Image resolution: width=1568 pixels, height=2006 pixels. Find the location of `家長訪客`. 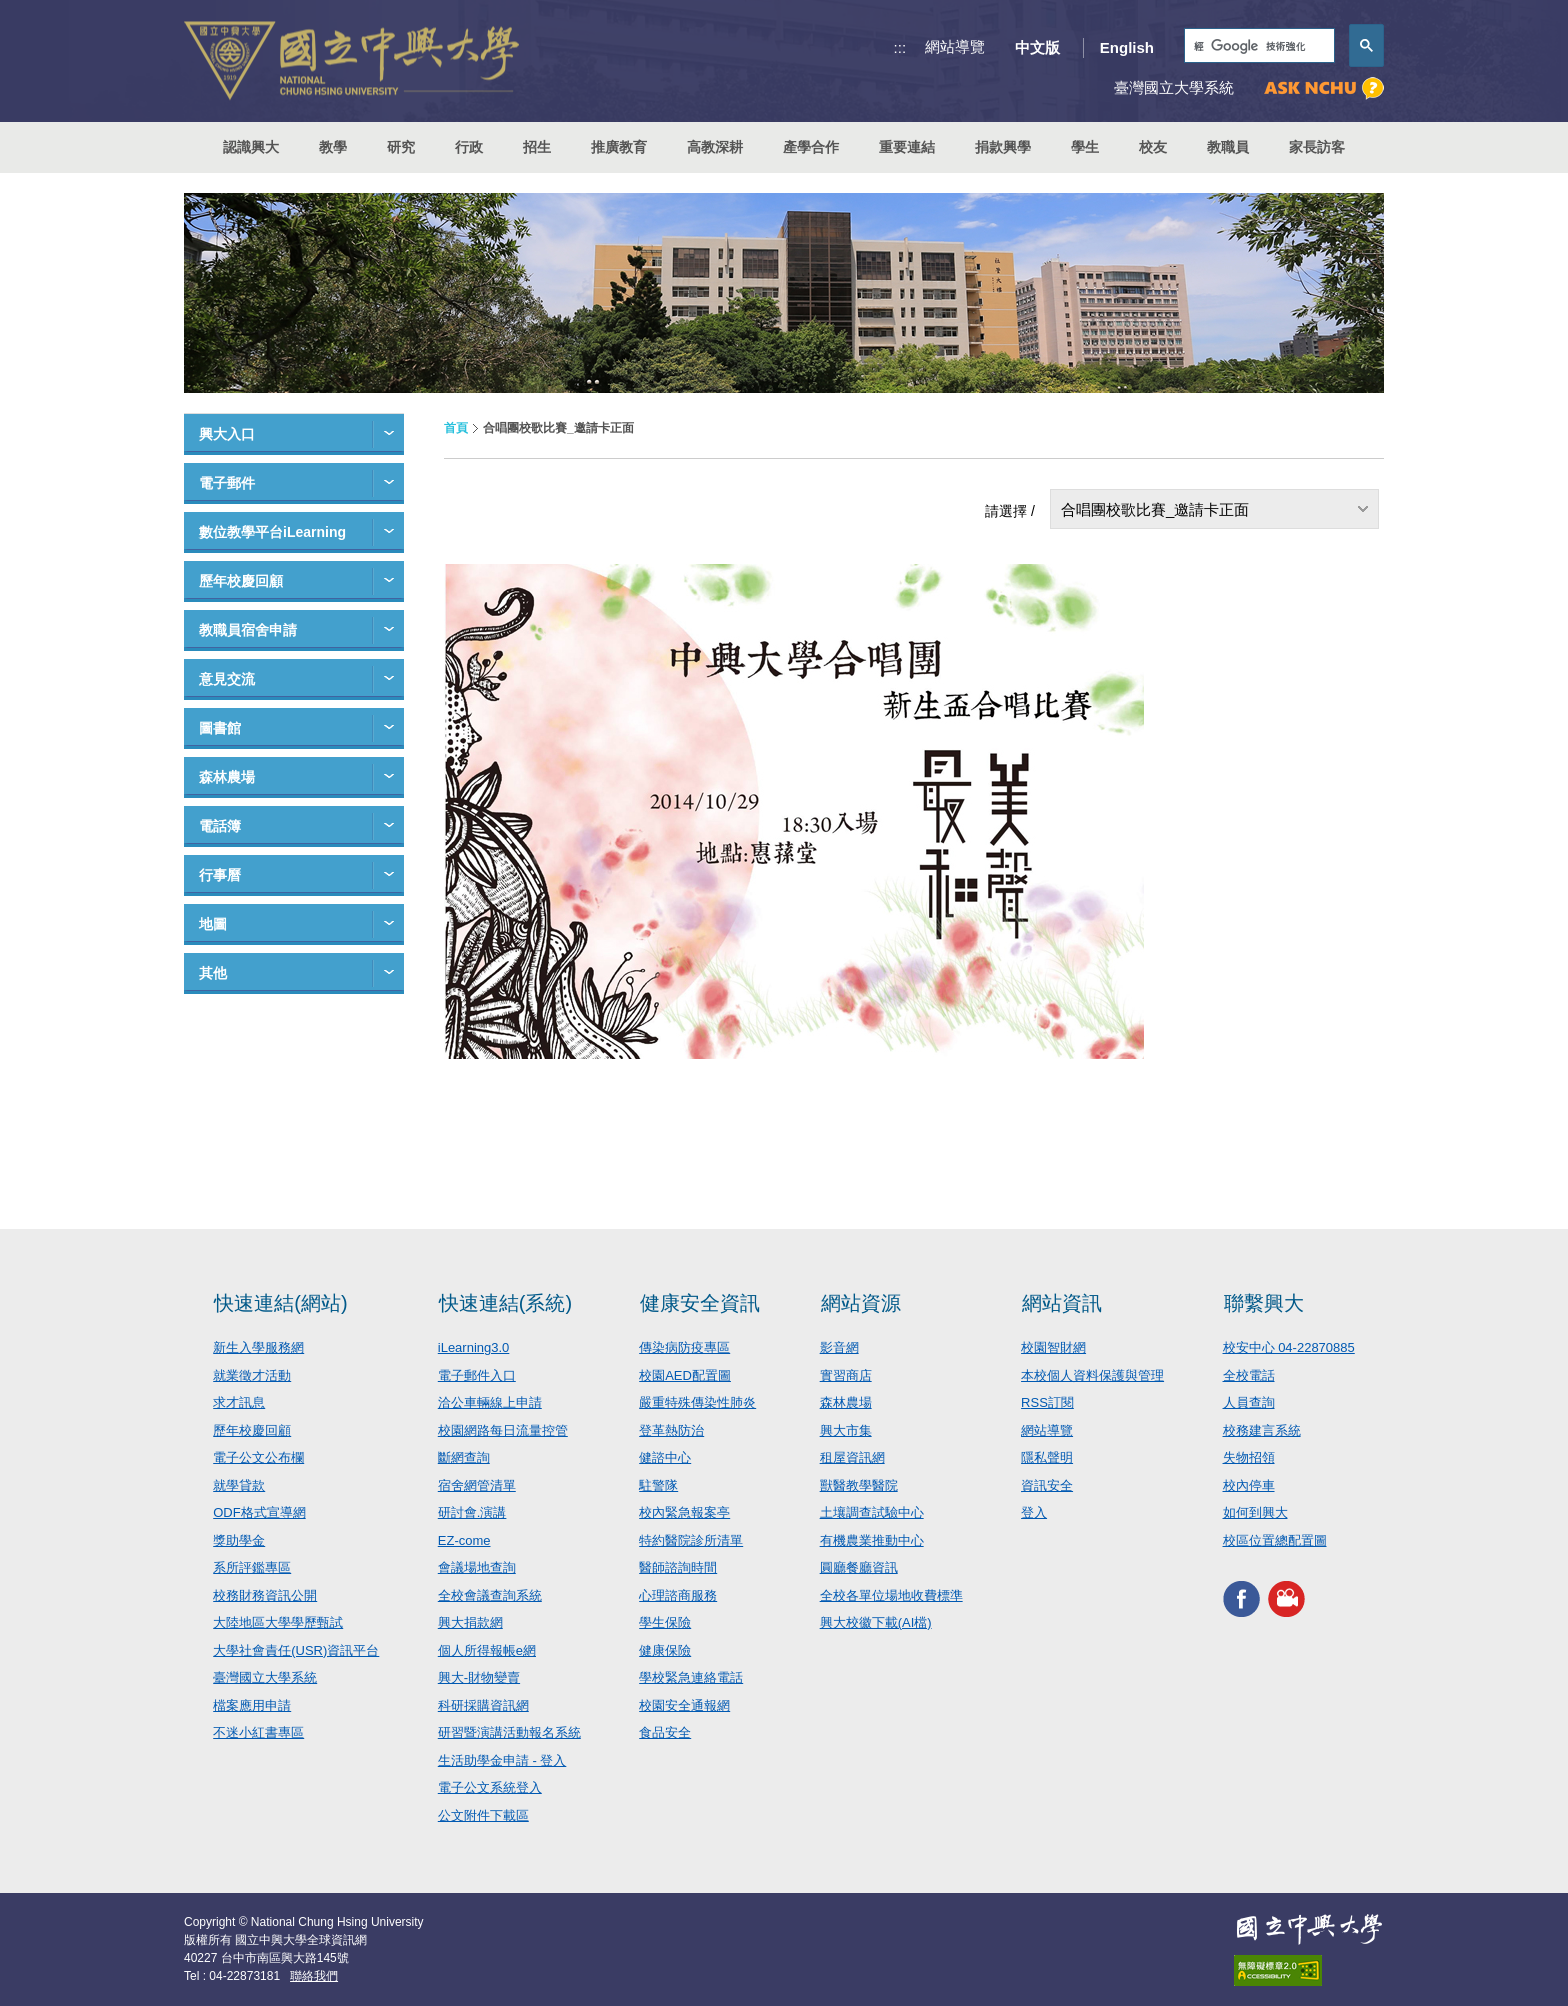

家長訪客 is located at coordinates (1317, 147).